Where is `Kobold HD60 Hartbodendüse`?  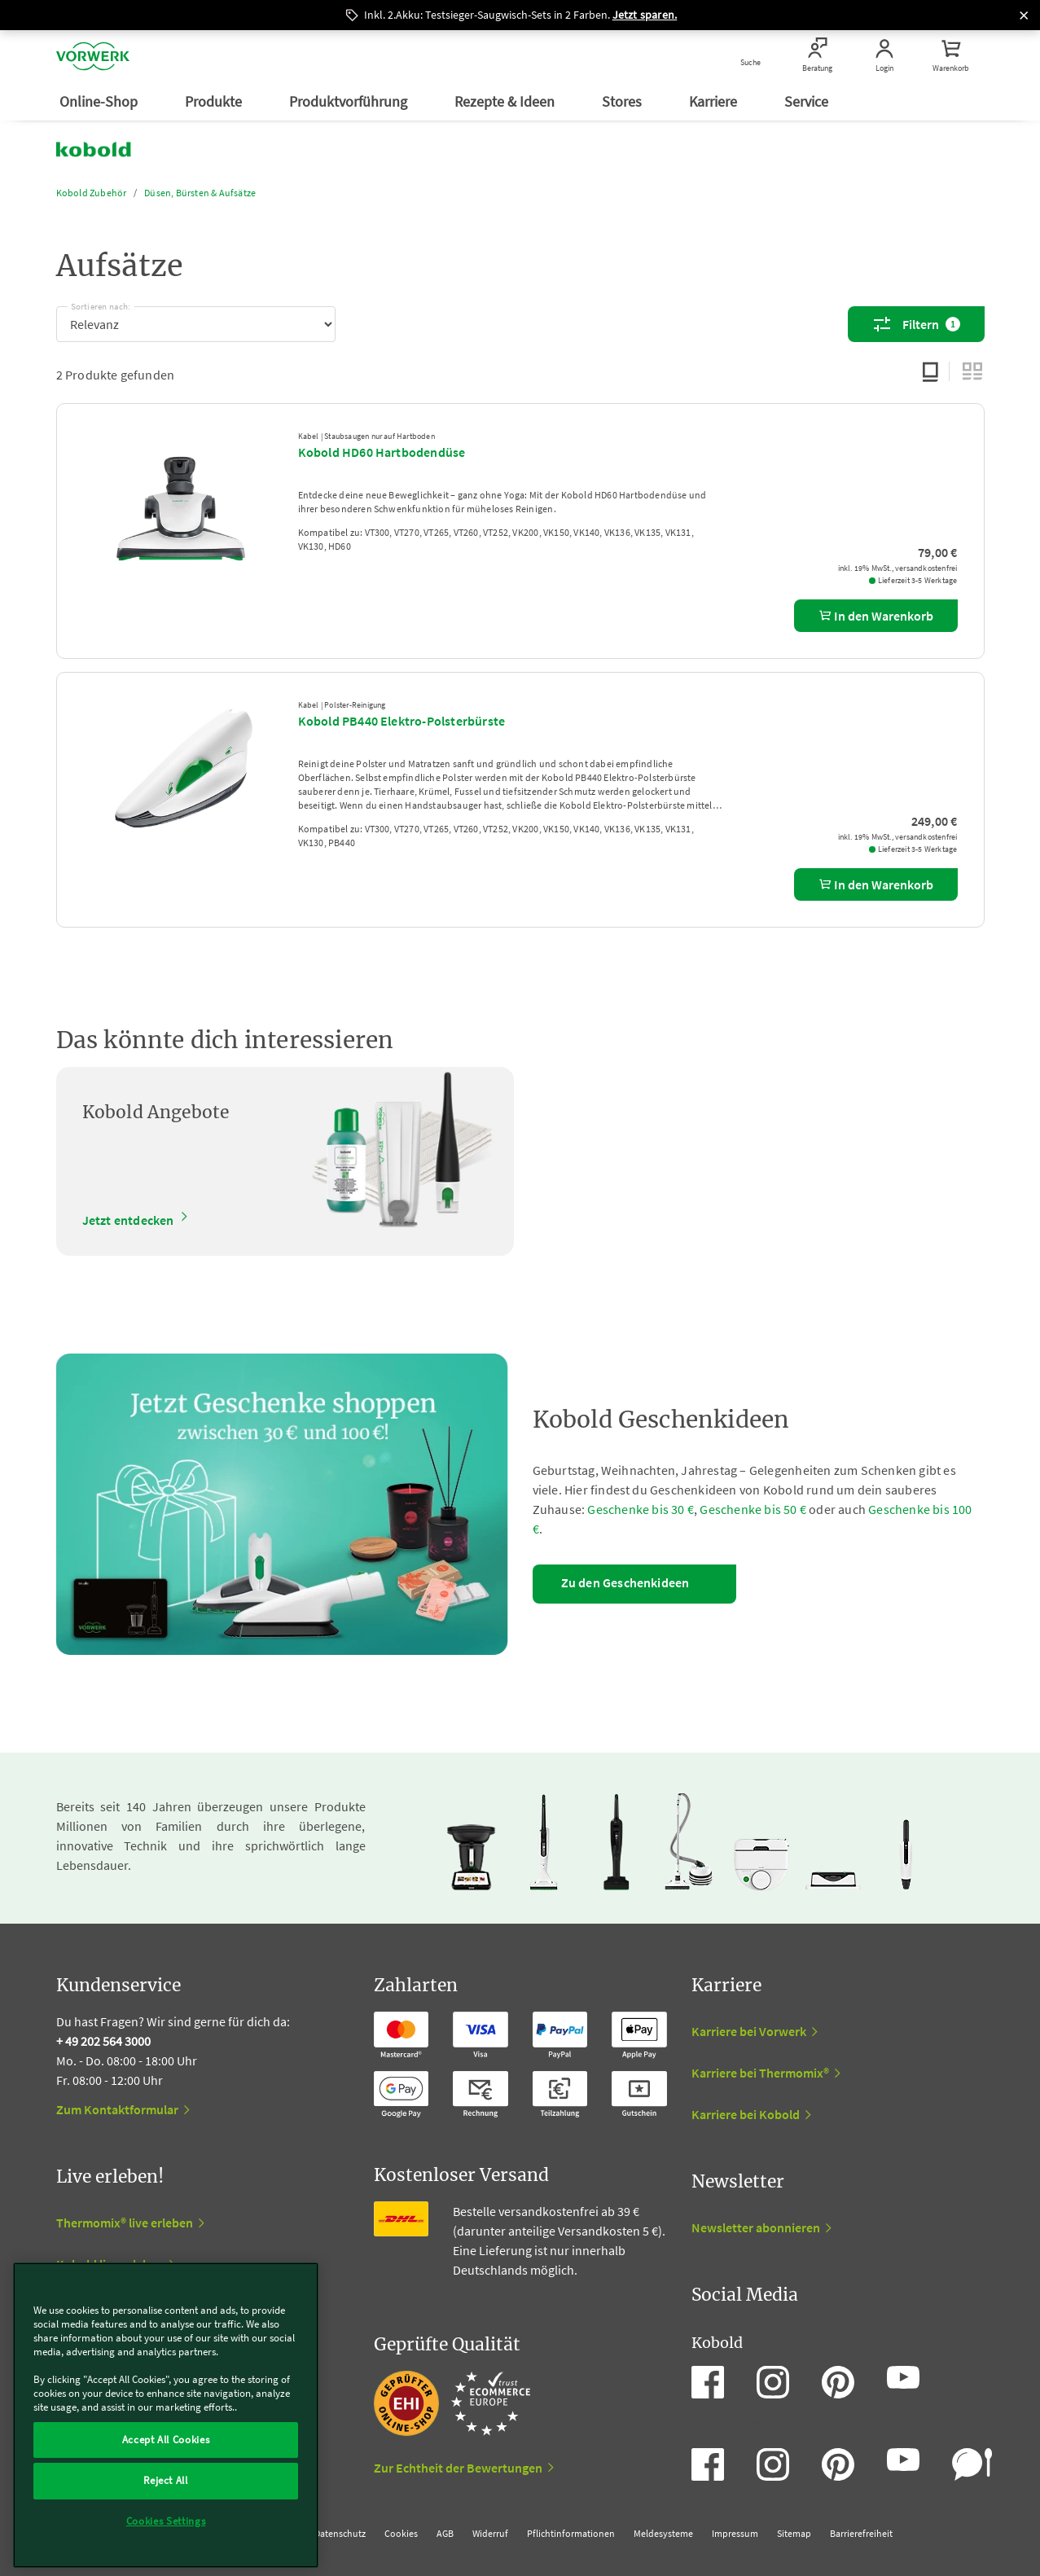 Kobold HD60 Hartbodendüse is located at coordinates (382, 452).